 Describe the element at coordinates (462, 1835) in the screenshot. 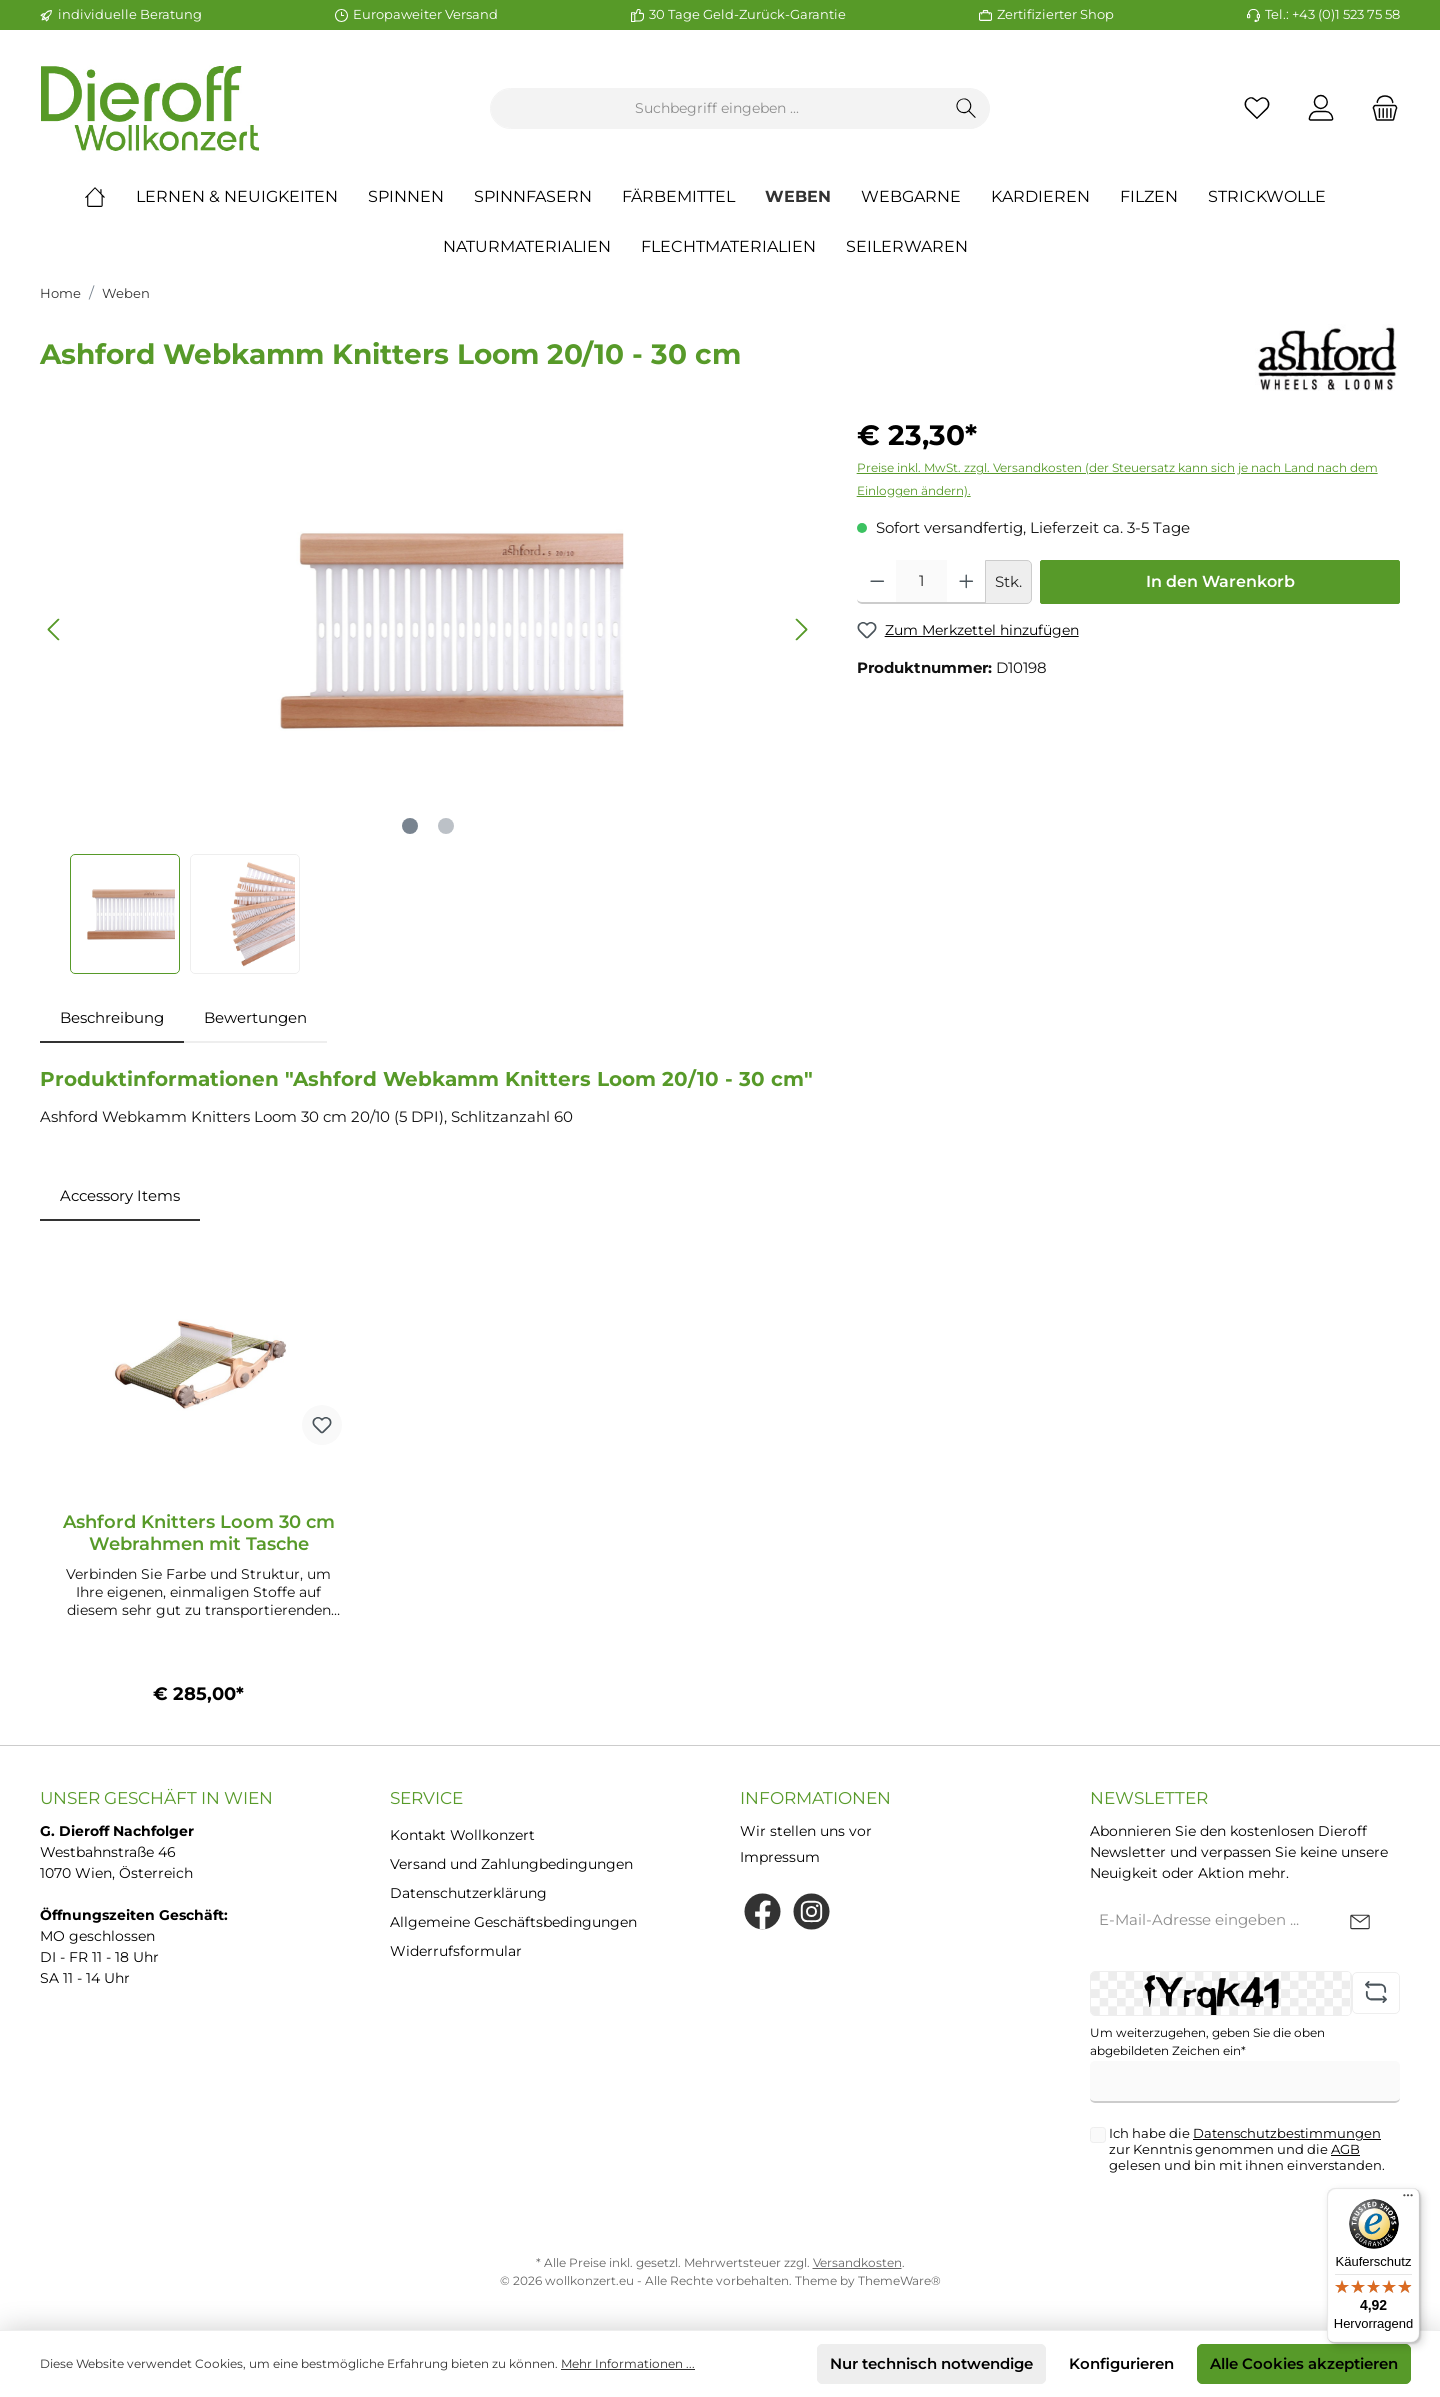

I see `Kontakt Wollkonzert` at that location.